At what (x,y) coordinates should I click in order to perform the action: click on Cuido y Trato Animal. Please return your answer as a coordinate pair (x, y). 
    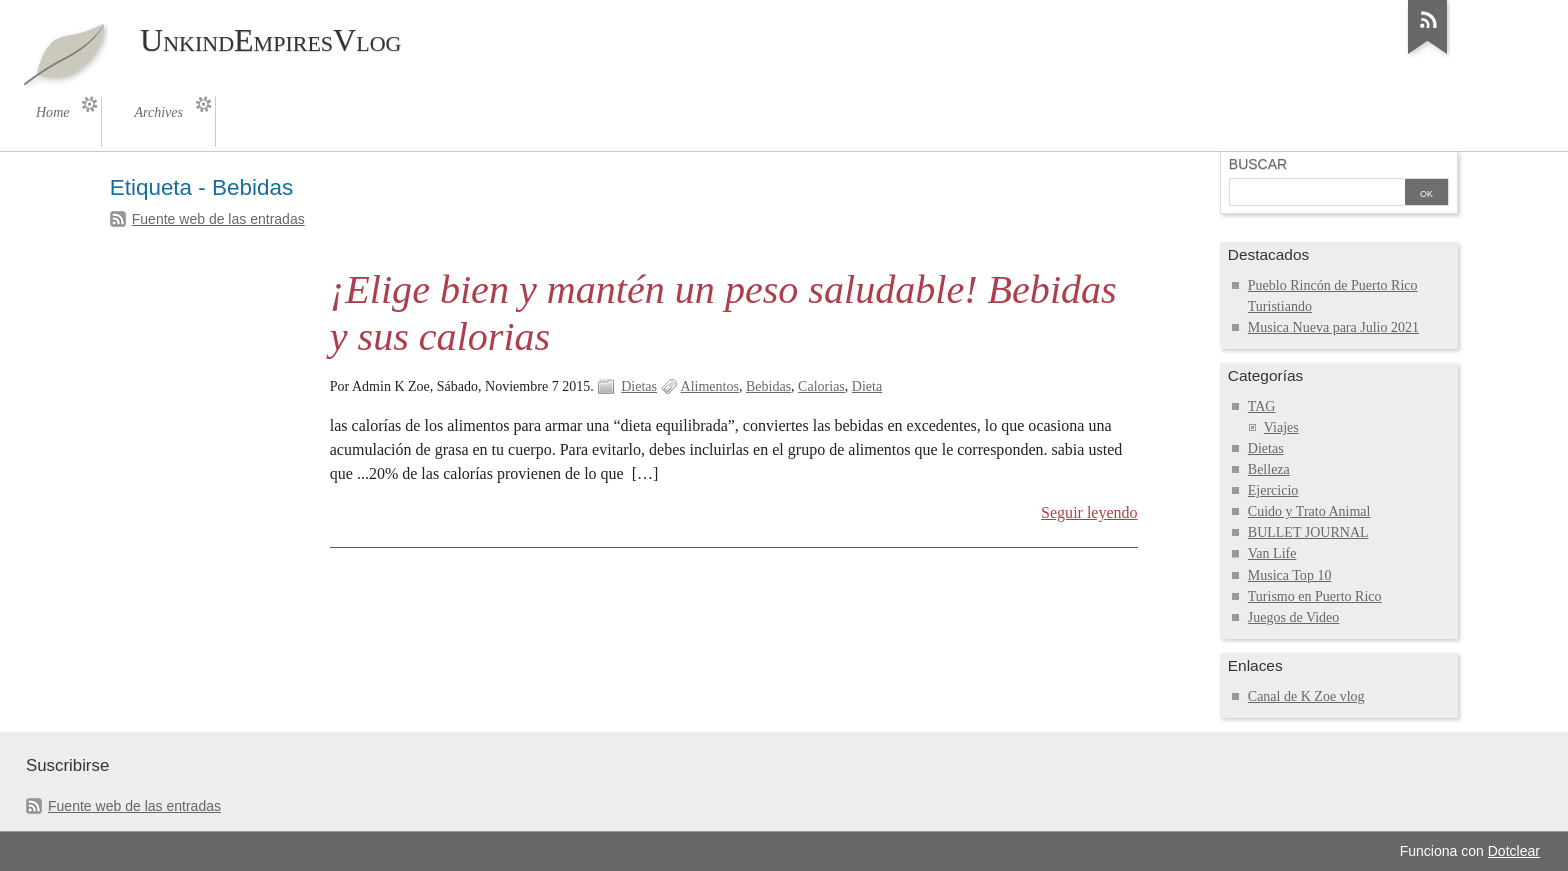
    Looking at the image, I should click on (1309, 511).